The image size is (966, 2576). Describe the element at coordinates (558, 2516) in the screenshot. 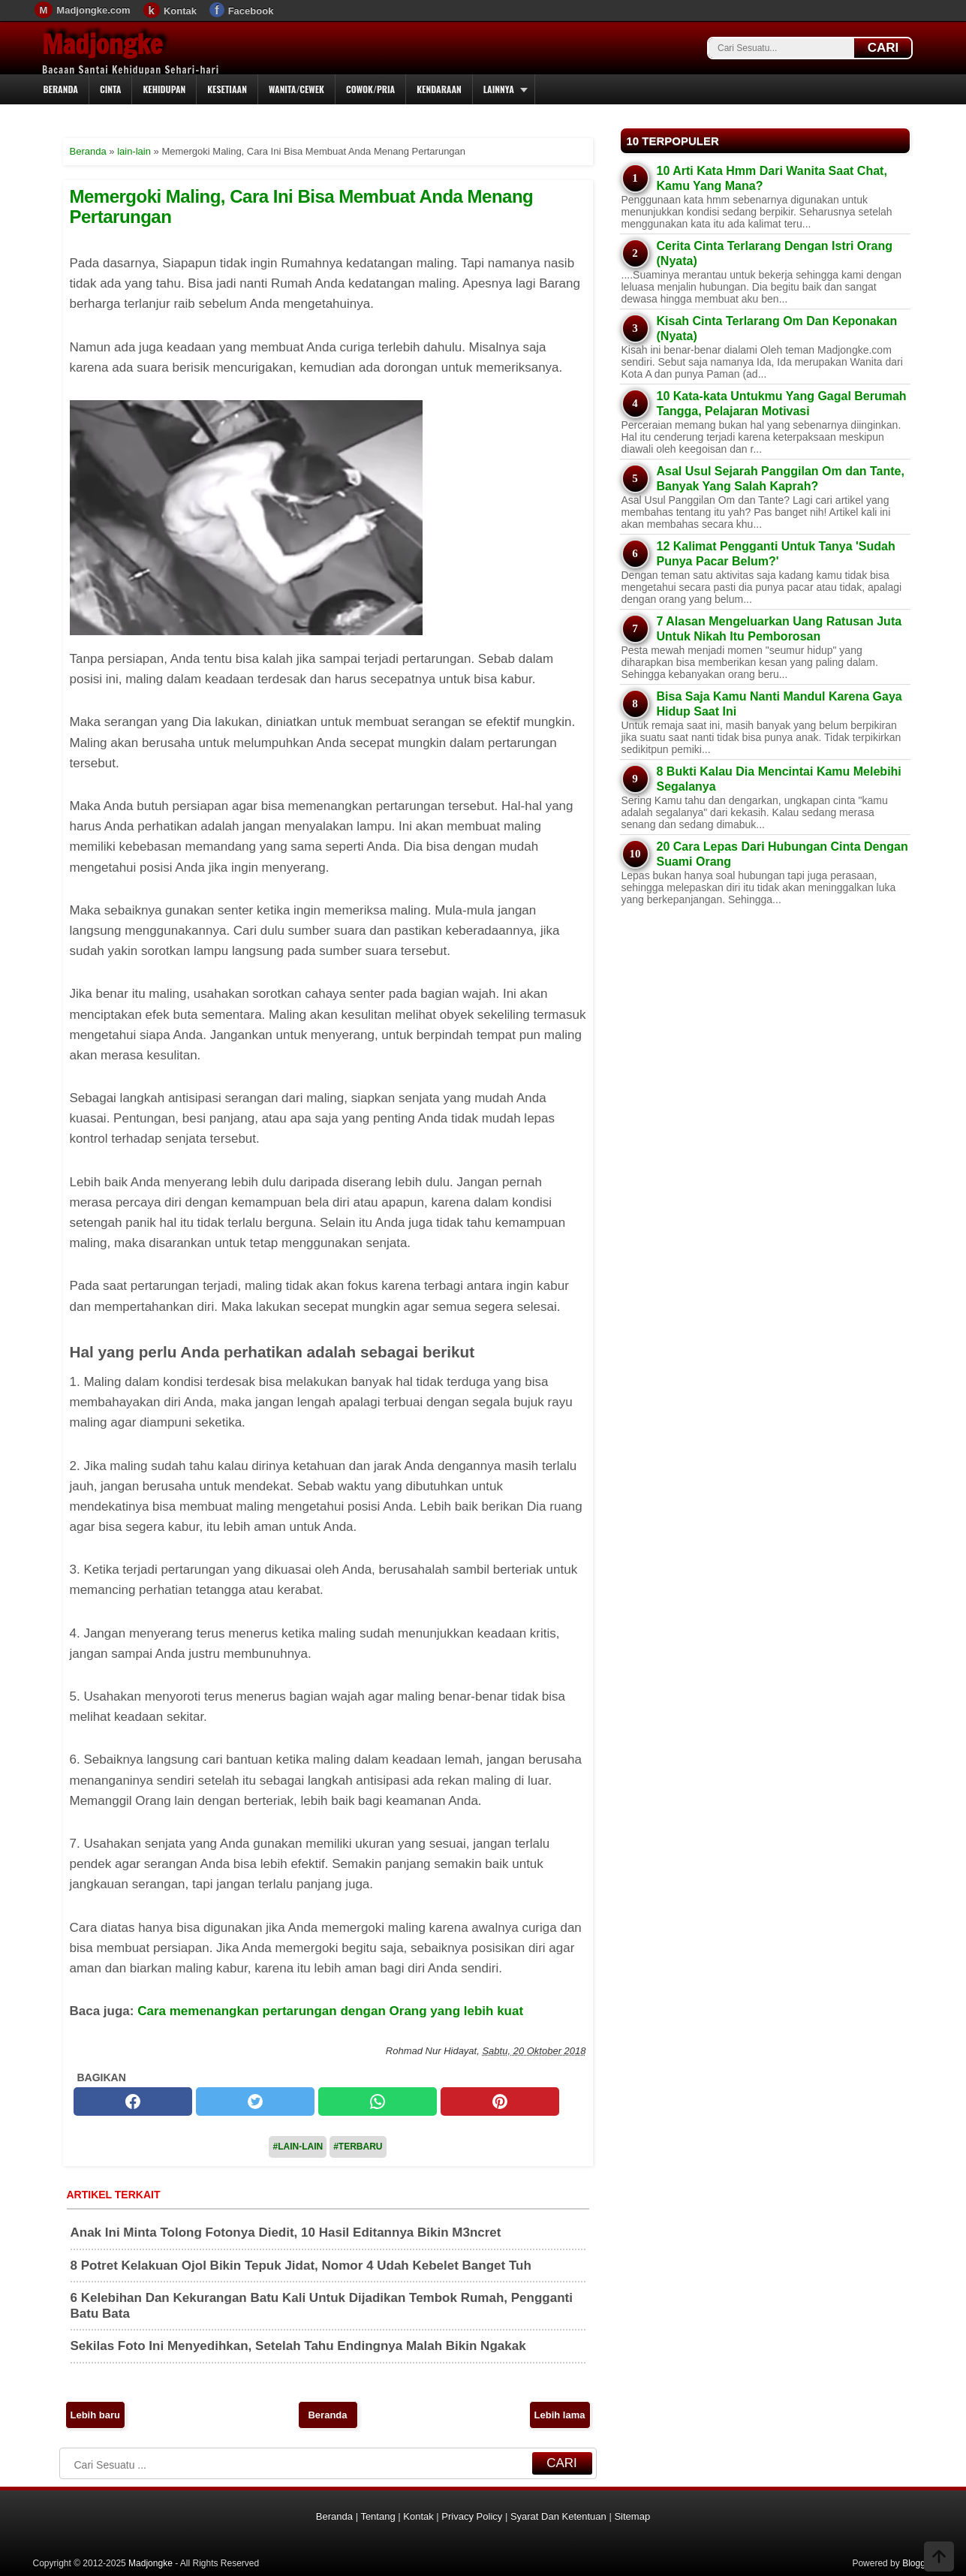

I see `Syarat Dan Ketentuan` at that location.